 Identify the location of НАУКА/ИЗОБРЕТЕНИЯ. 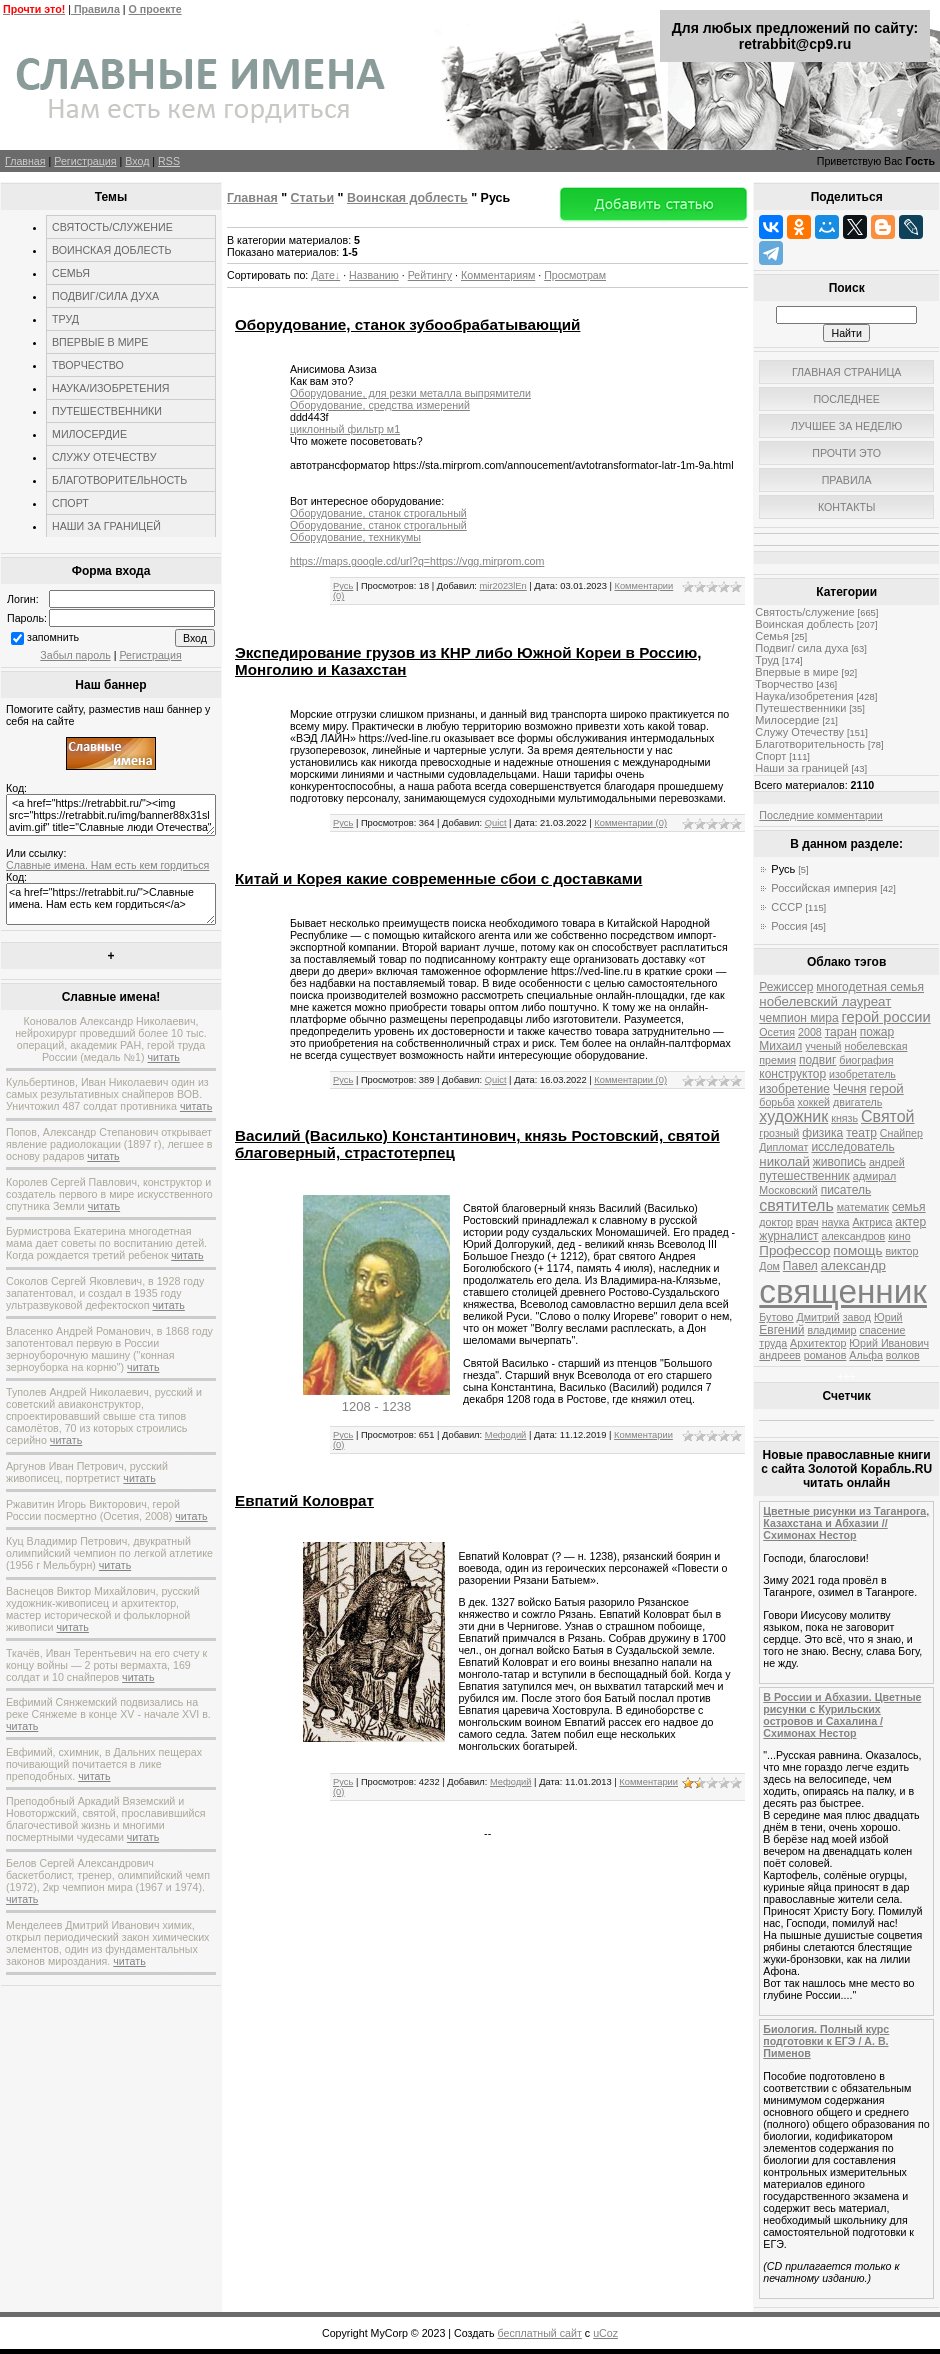
(111, 388).